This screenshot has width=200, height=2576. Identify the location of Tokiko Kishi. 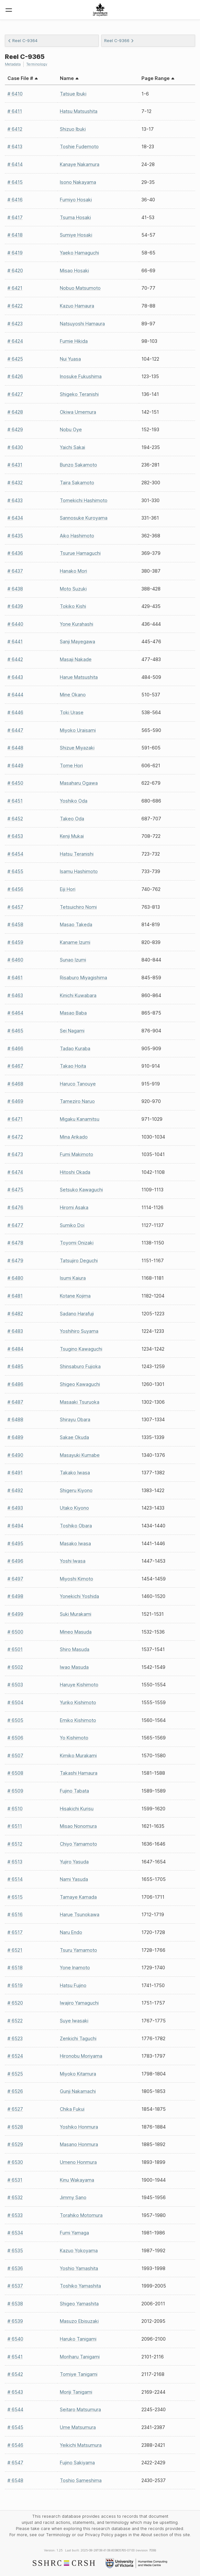
(73, 606).